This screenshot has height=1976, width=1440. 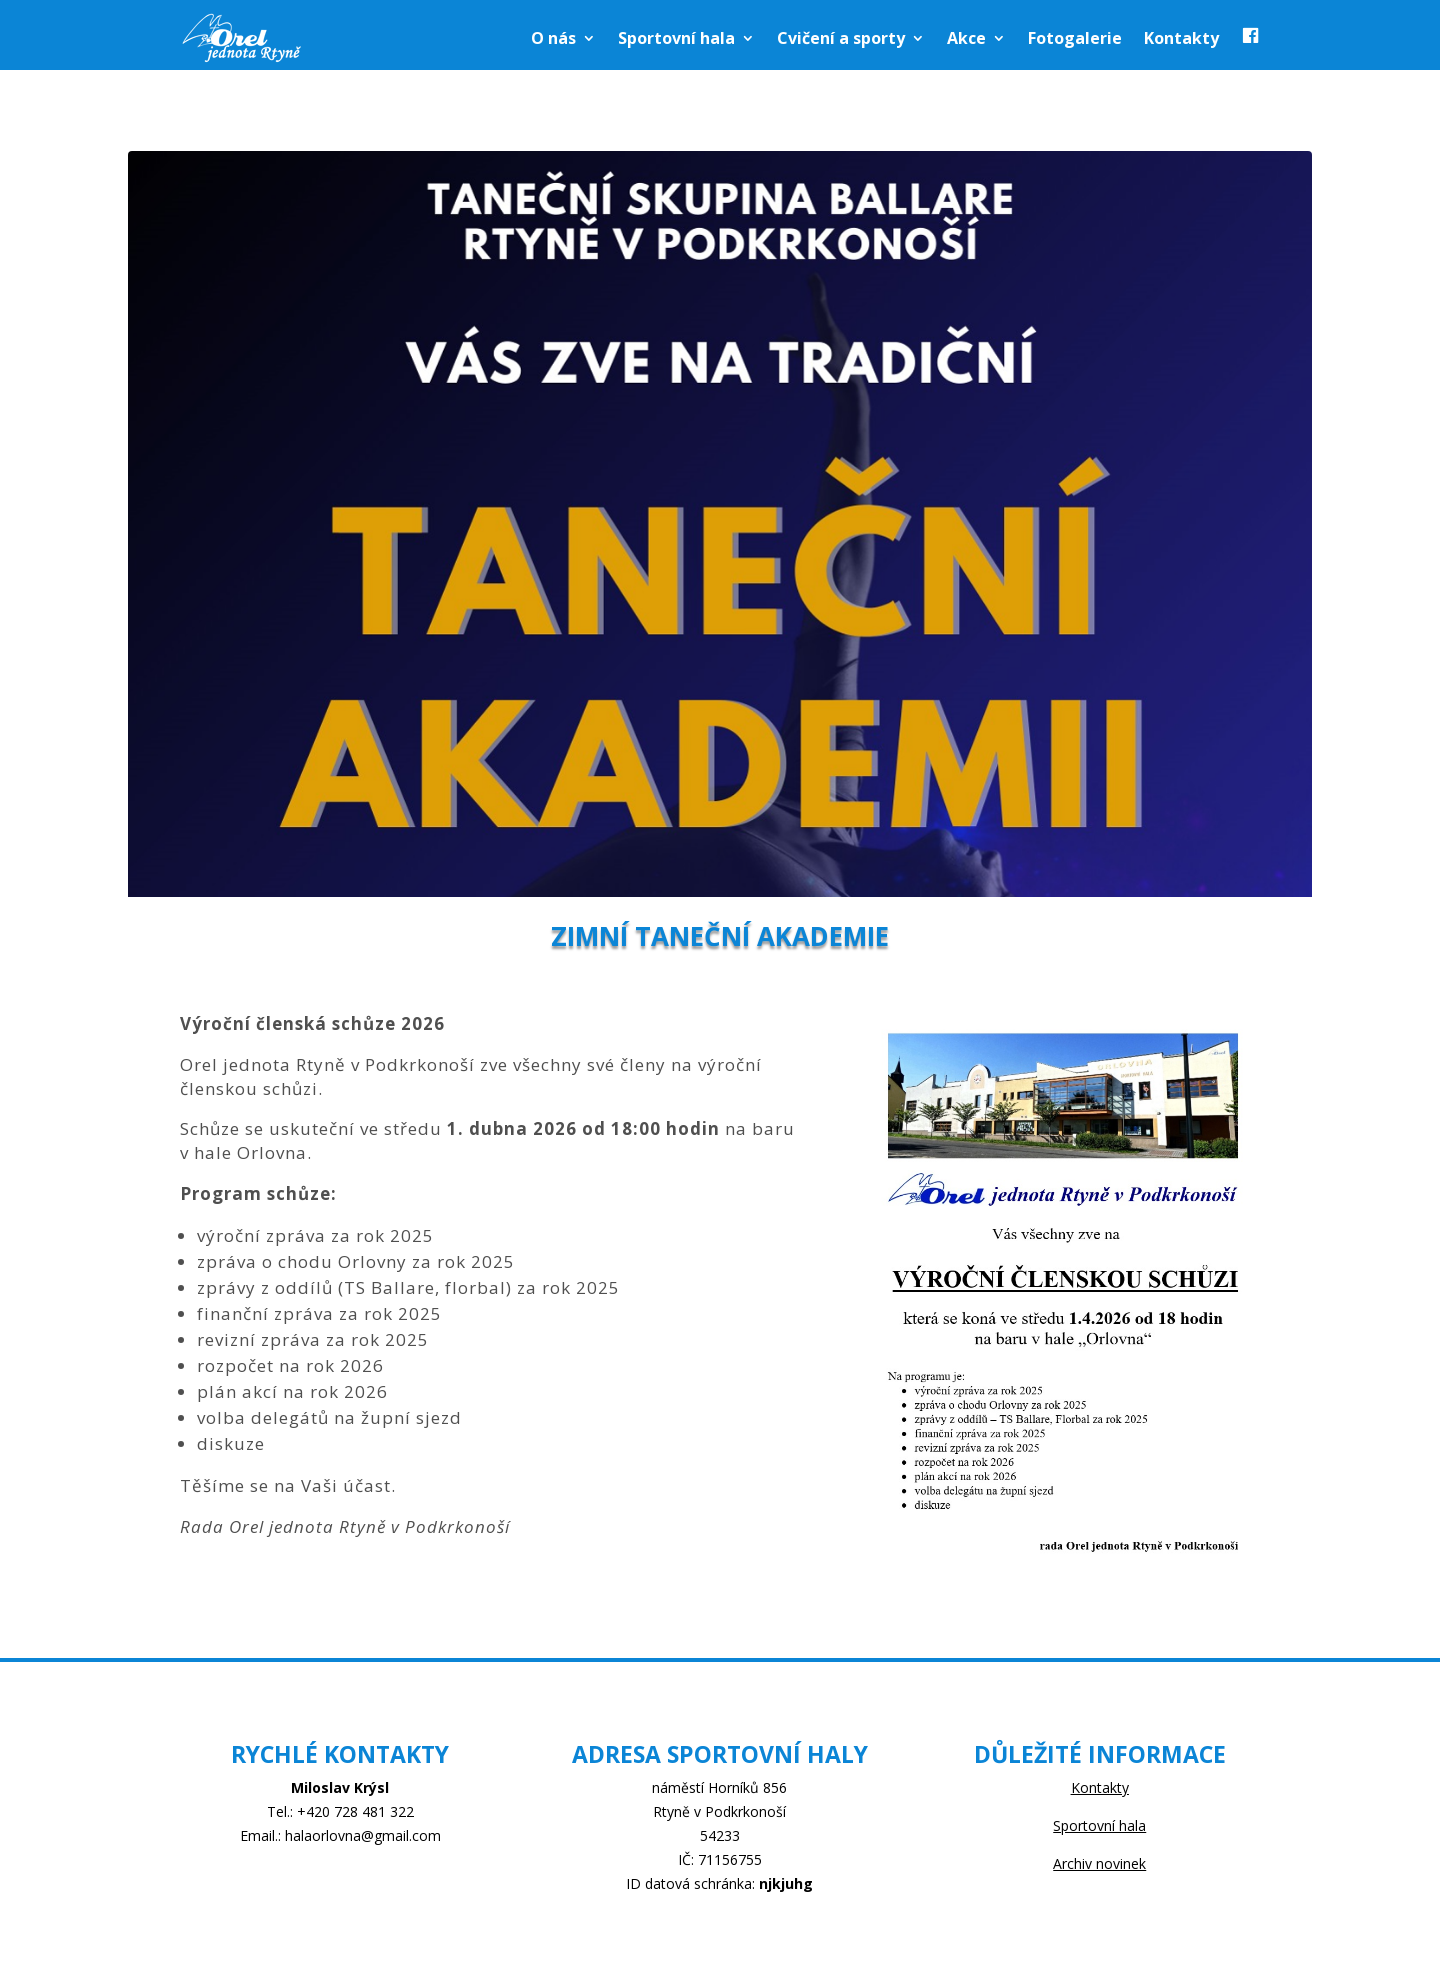 What do you see at coordinates (1075, 38) in the screenshot?
I see `Fotogalerie` at bounding box center [1075, 38].